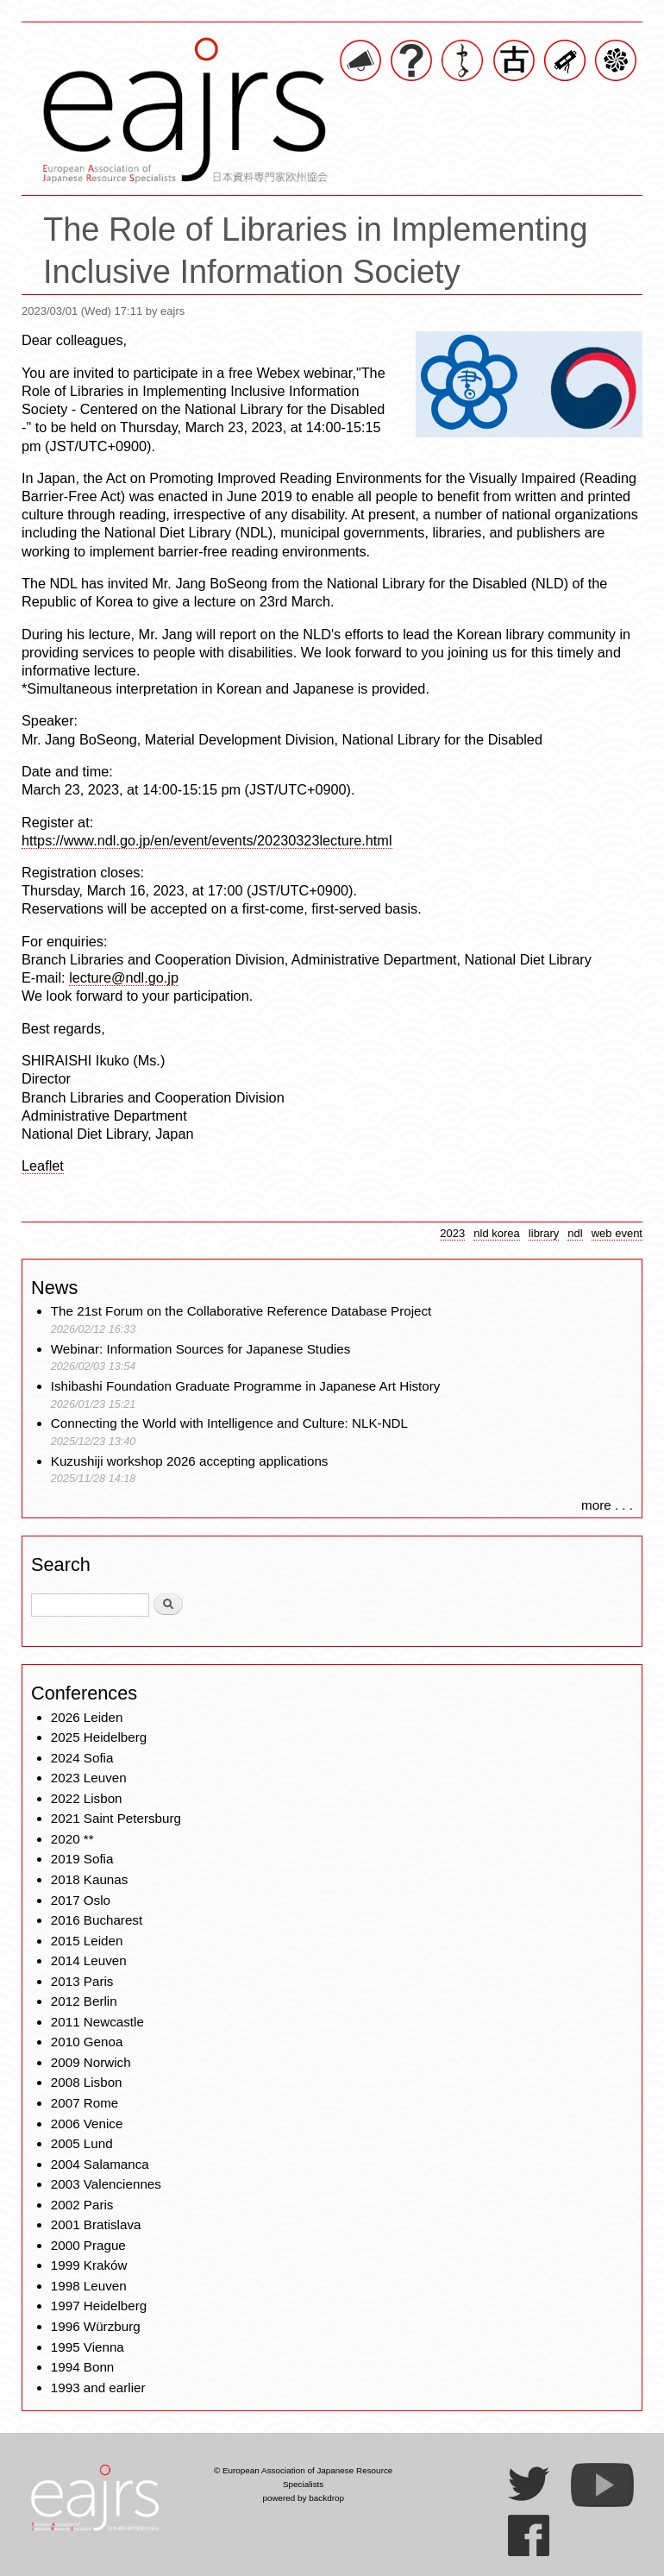  Describe the element at coordinates (87, 1717) in the screenshot. I see `2026 Leiden` at that location.